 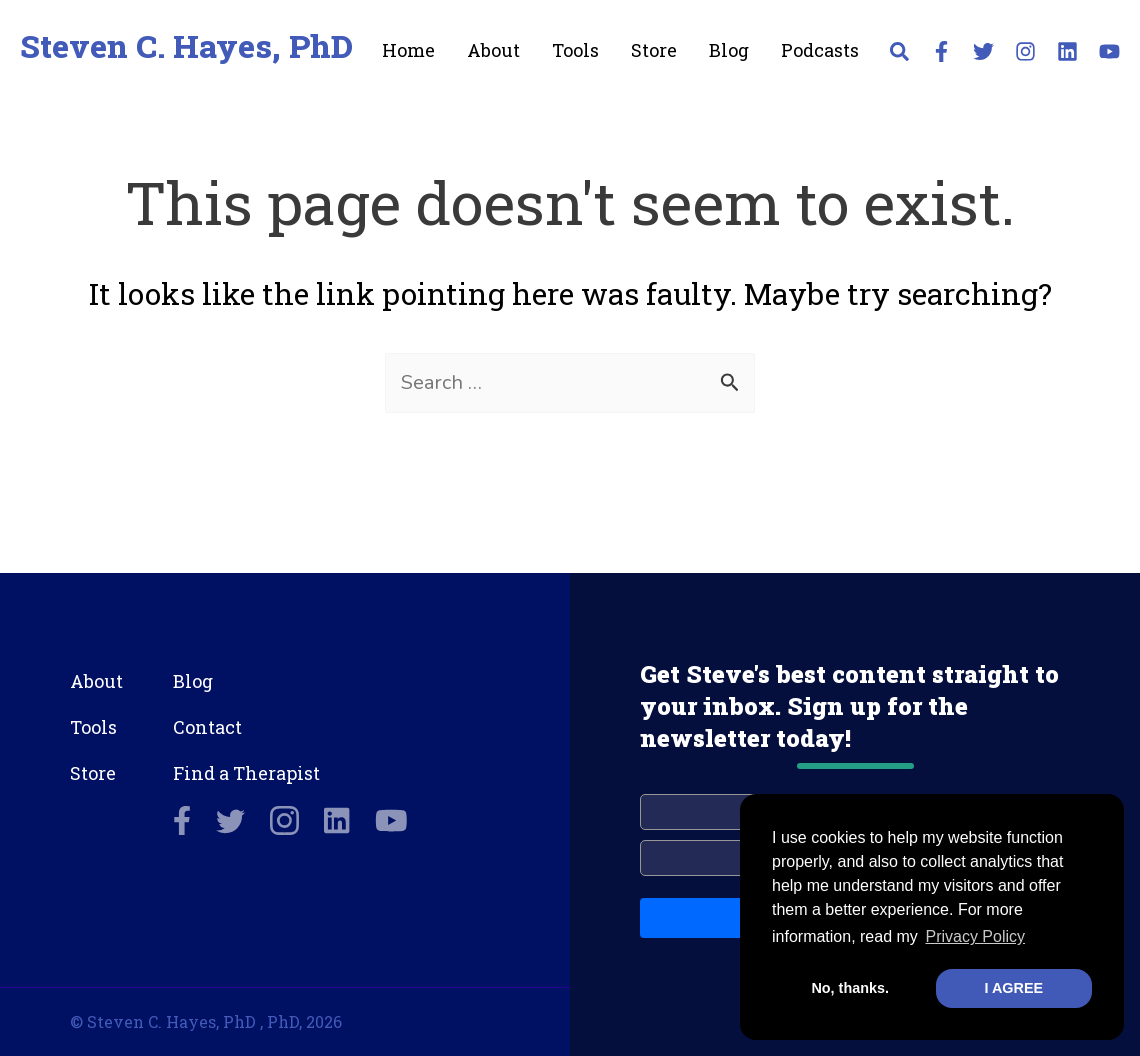 I want to click on [YouTube], so click(x=1109, y=51).